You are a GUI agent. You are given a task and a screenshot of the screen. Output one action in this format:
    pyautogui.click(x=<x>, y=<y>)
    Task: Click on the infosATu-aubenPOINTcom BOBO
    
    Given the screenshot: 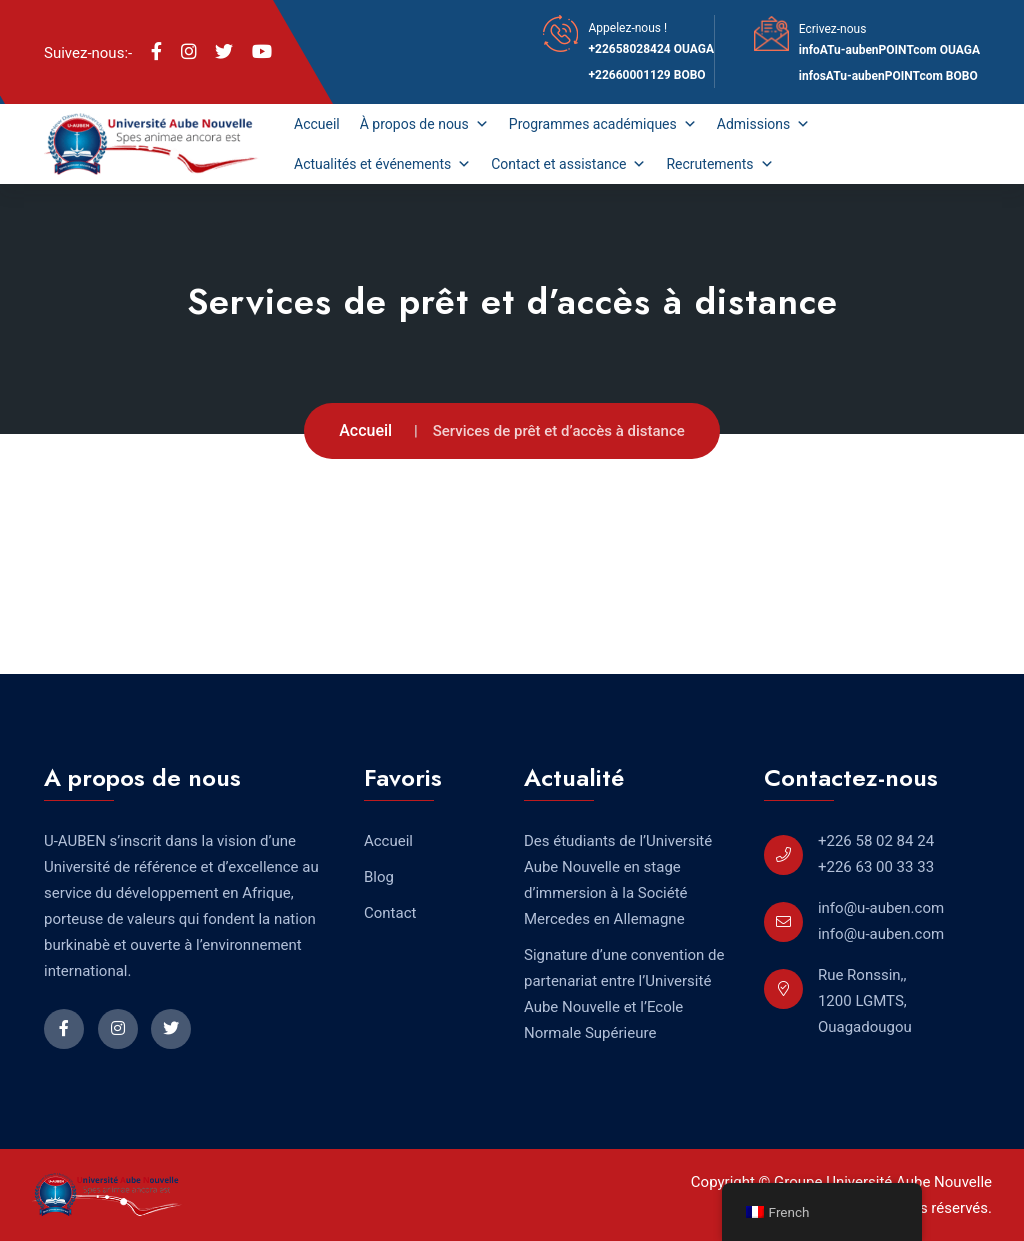 What is the action you would take?
    pyautogui.click(x=888, y=76)
    